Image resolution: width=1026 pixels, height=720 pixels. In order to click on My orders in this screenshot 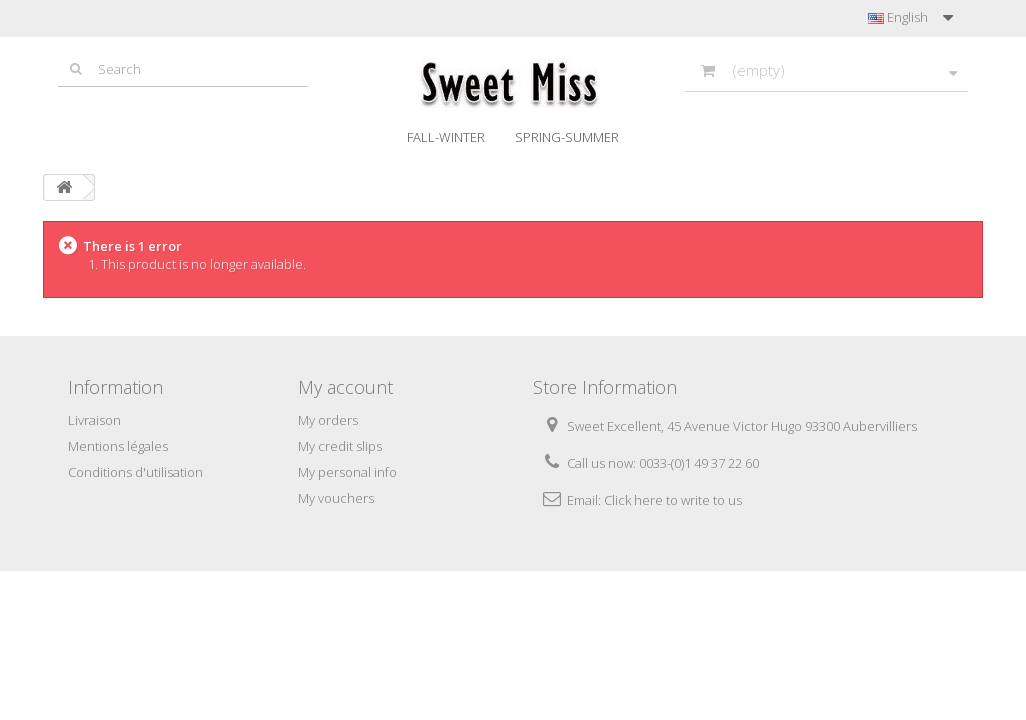, I will do `click(328, 420)`.